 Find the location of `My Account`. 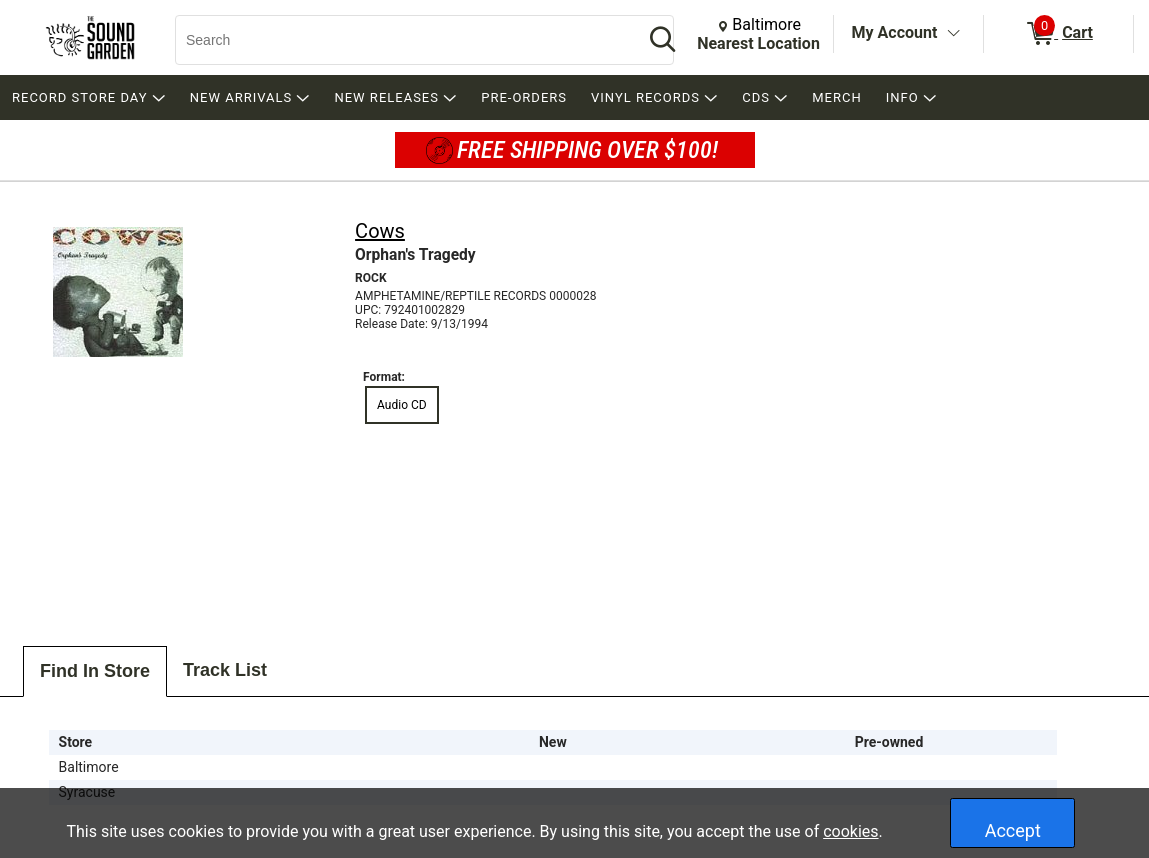

My Account is located at coordinates (895, 32).